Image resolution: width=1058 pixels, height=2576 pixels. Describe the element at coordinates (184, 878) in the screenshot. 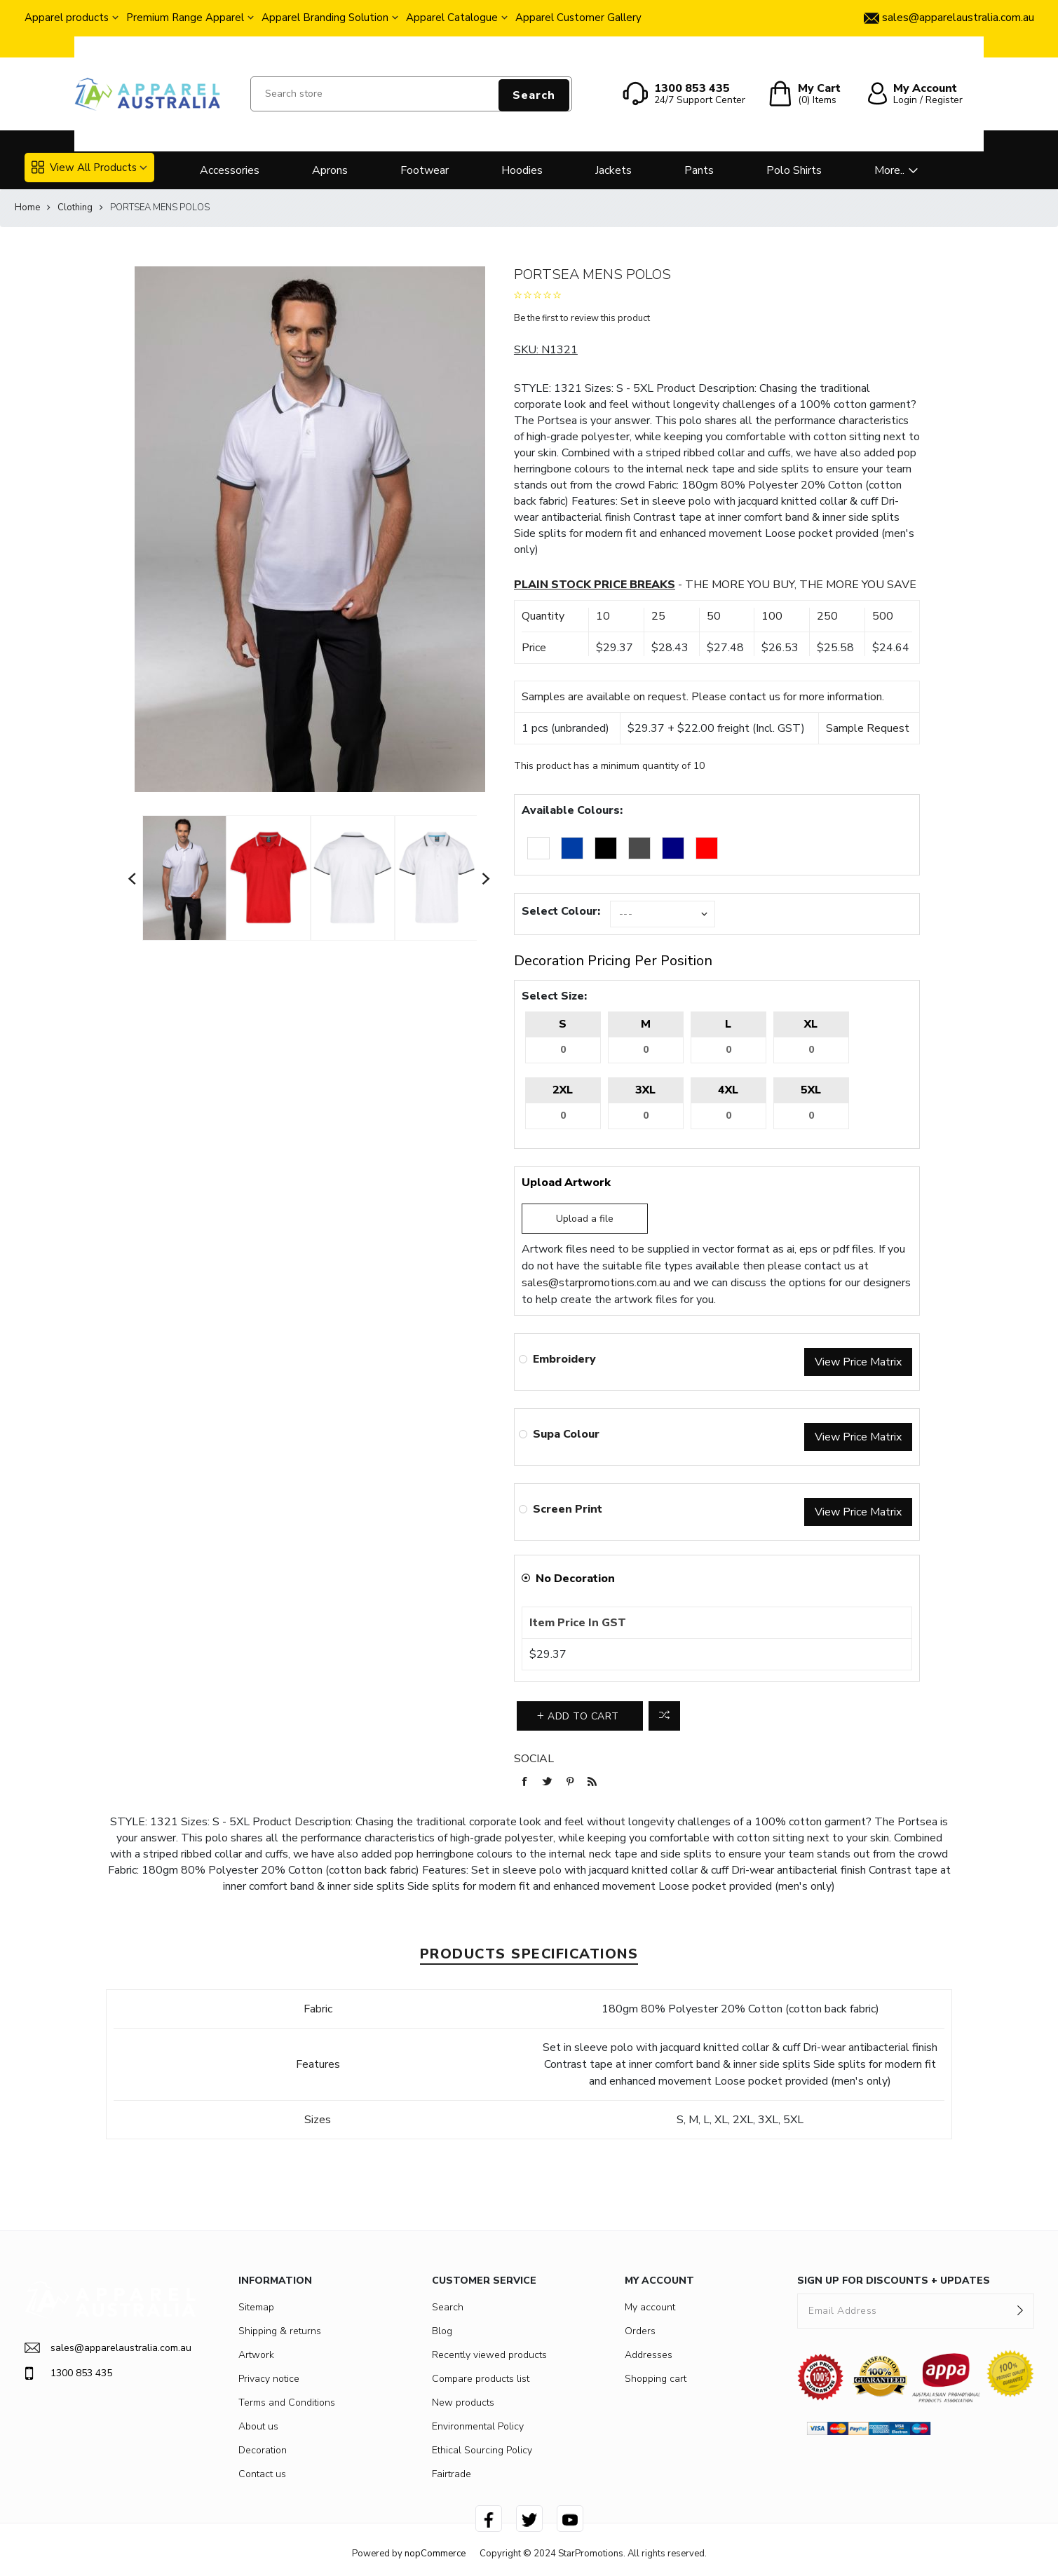

I see `[option]` at that location.